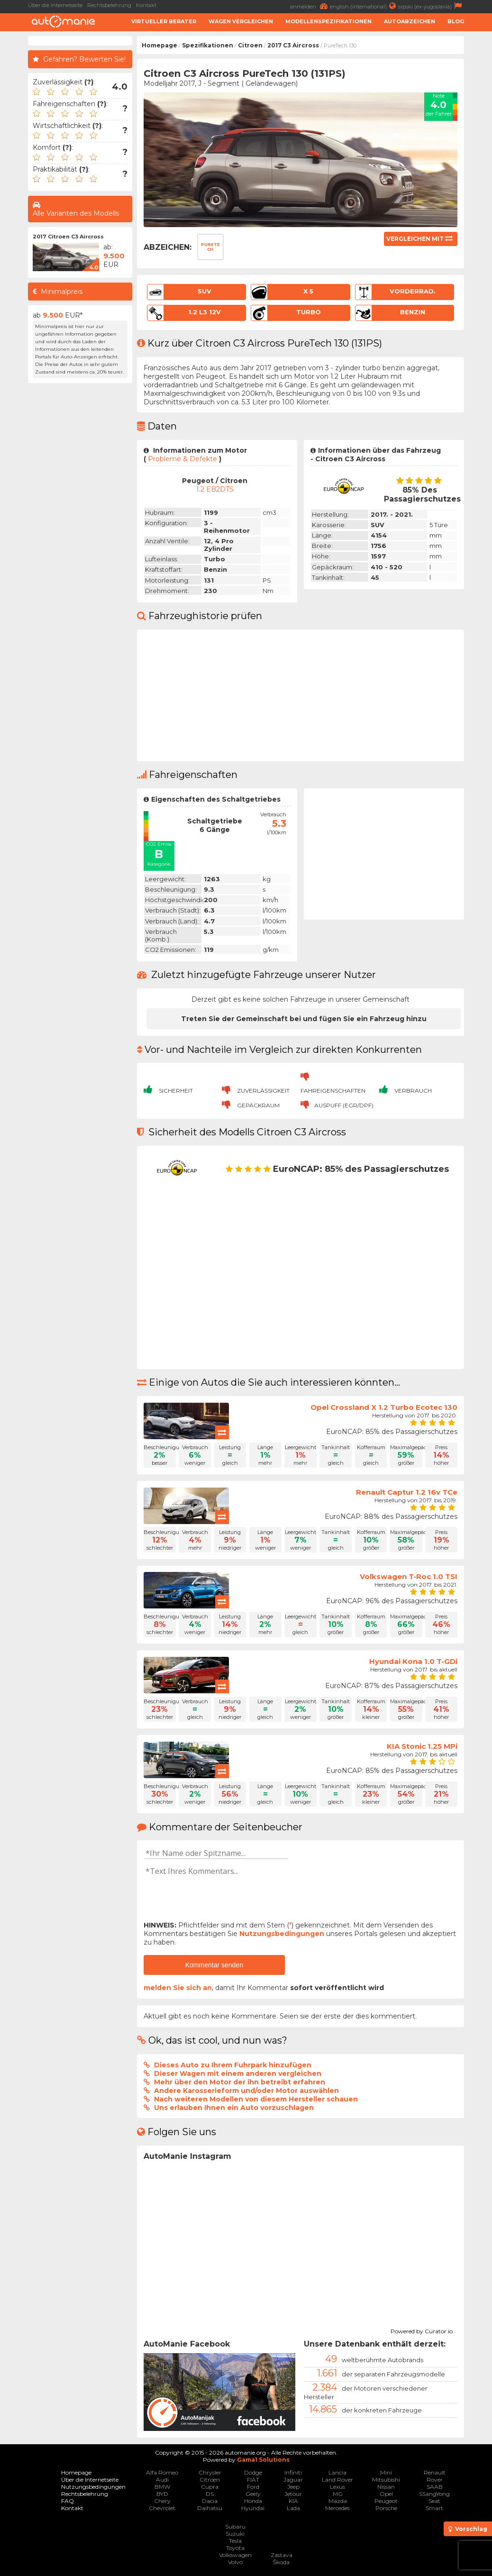 This screenshot has width=492, height=2576. What do you see at coordinates (55, 5) in the screenshot?
I see `Über die Internetseite` at bounding box center [55, 5].